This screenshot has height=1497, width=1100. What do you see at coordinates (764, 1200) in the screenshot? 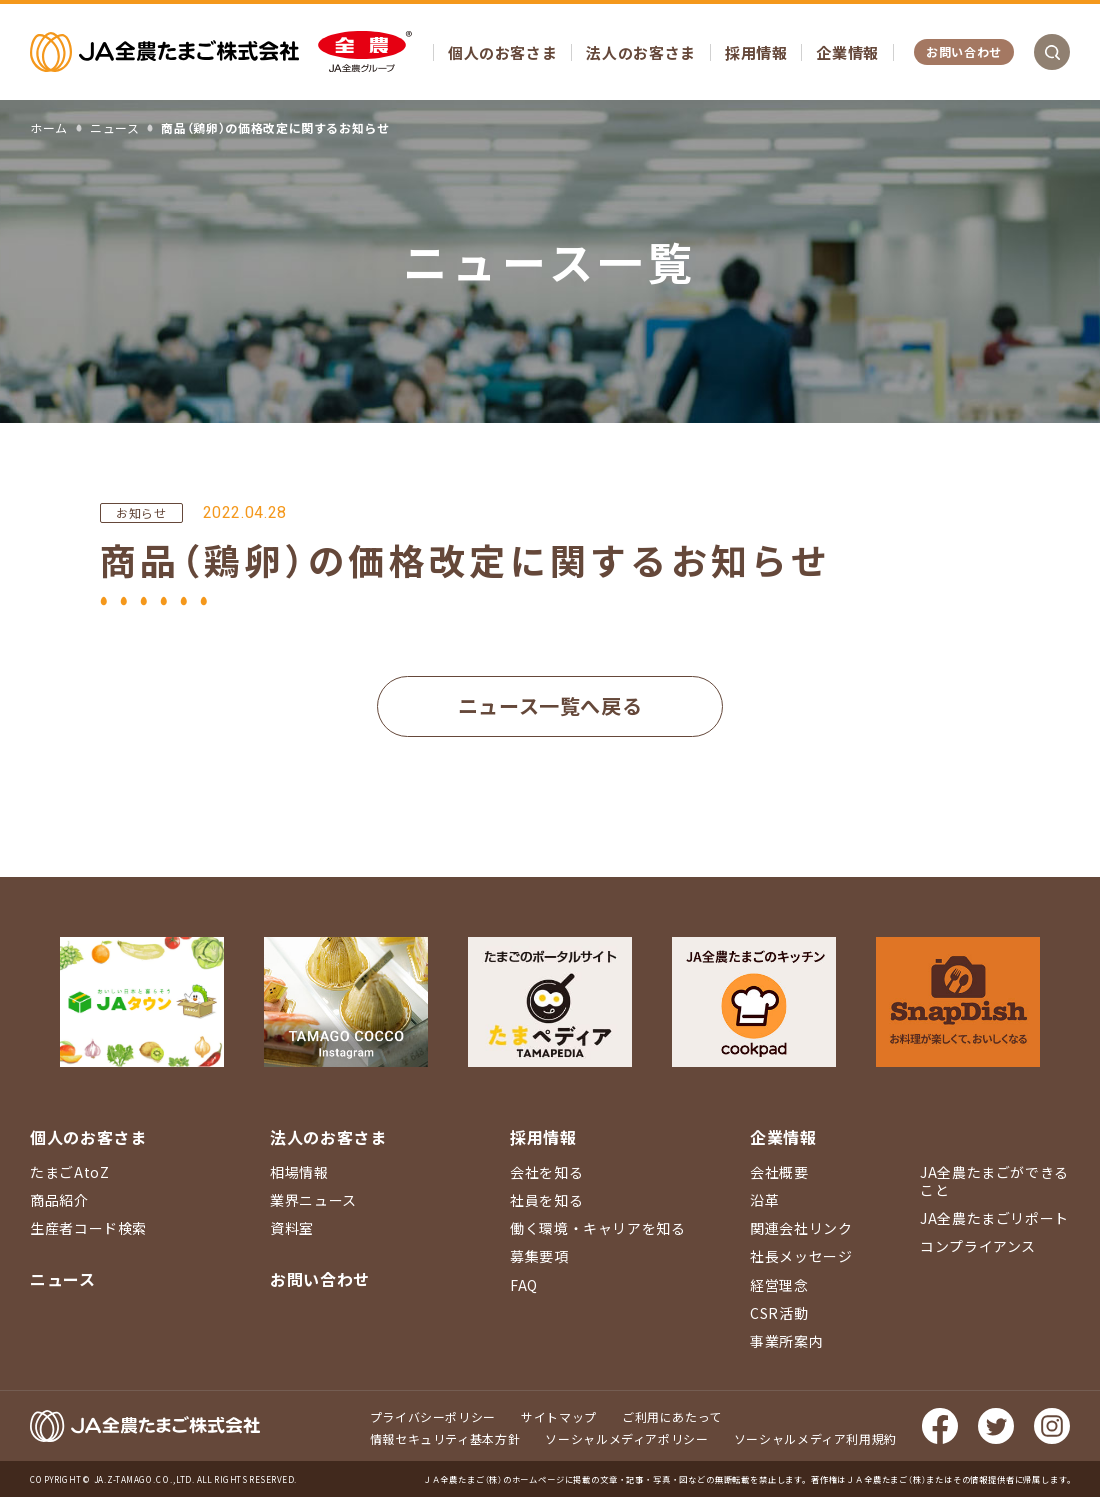
I see `沿革` at bounding box center [764, 1200].